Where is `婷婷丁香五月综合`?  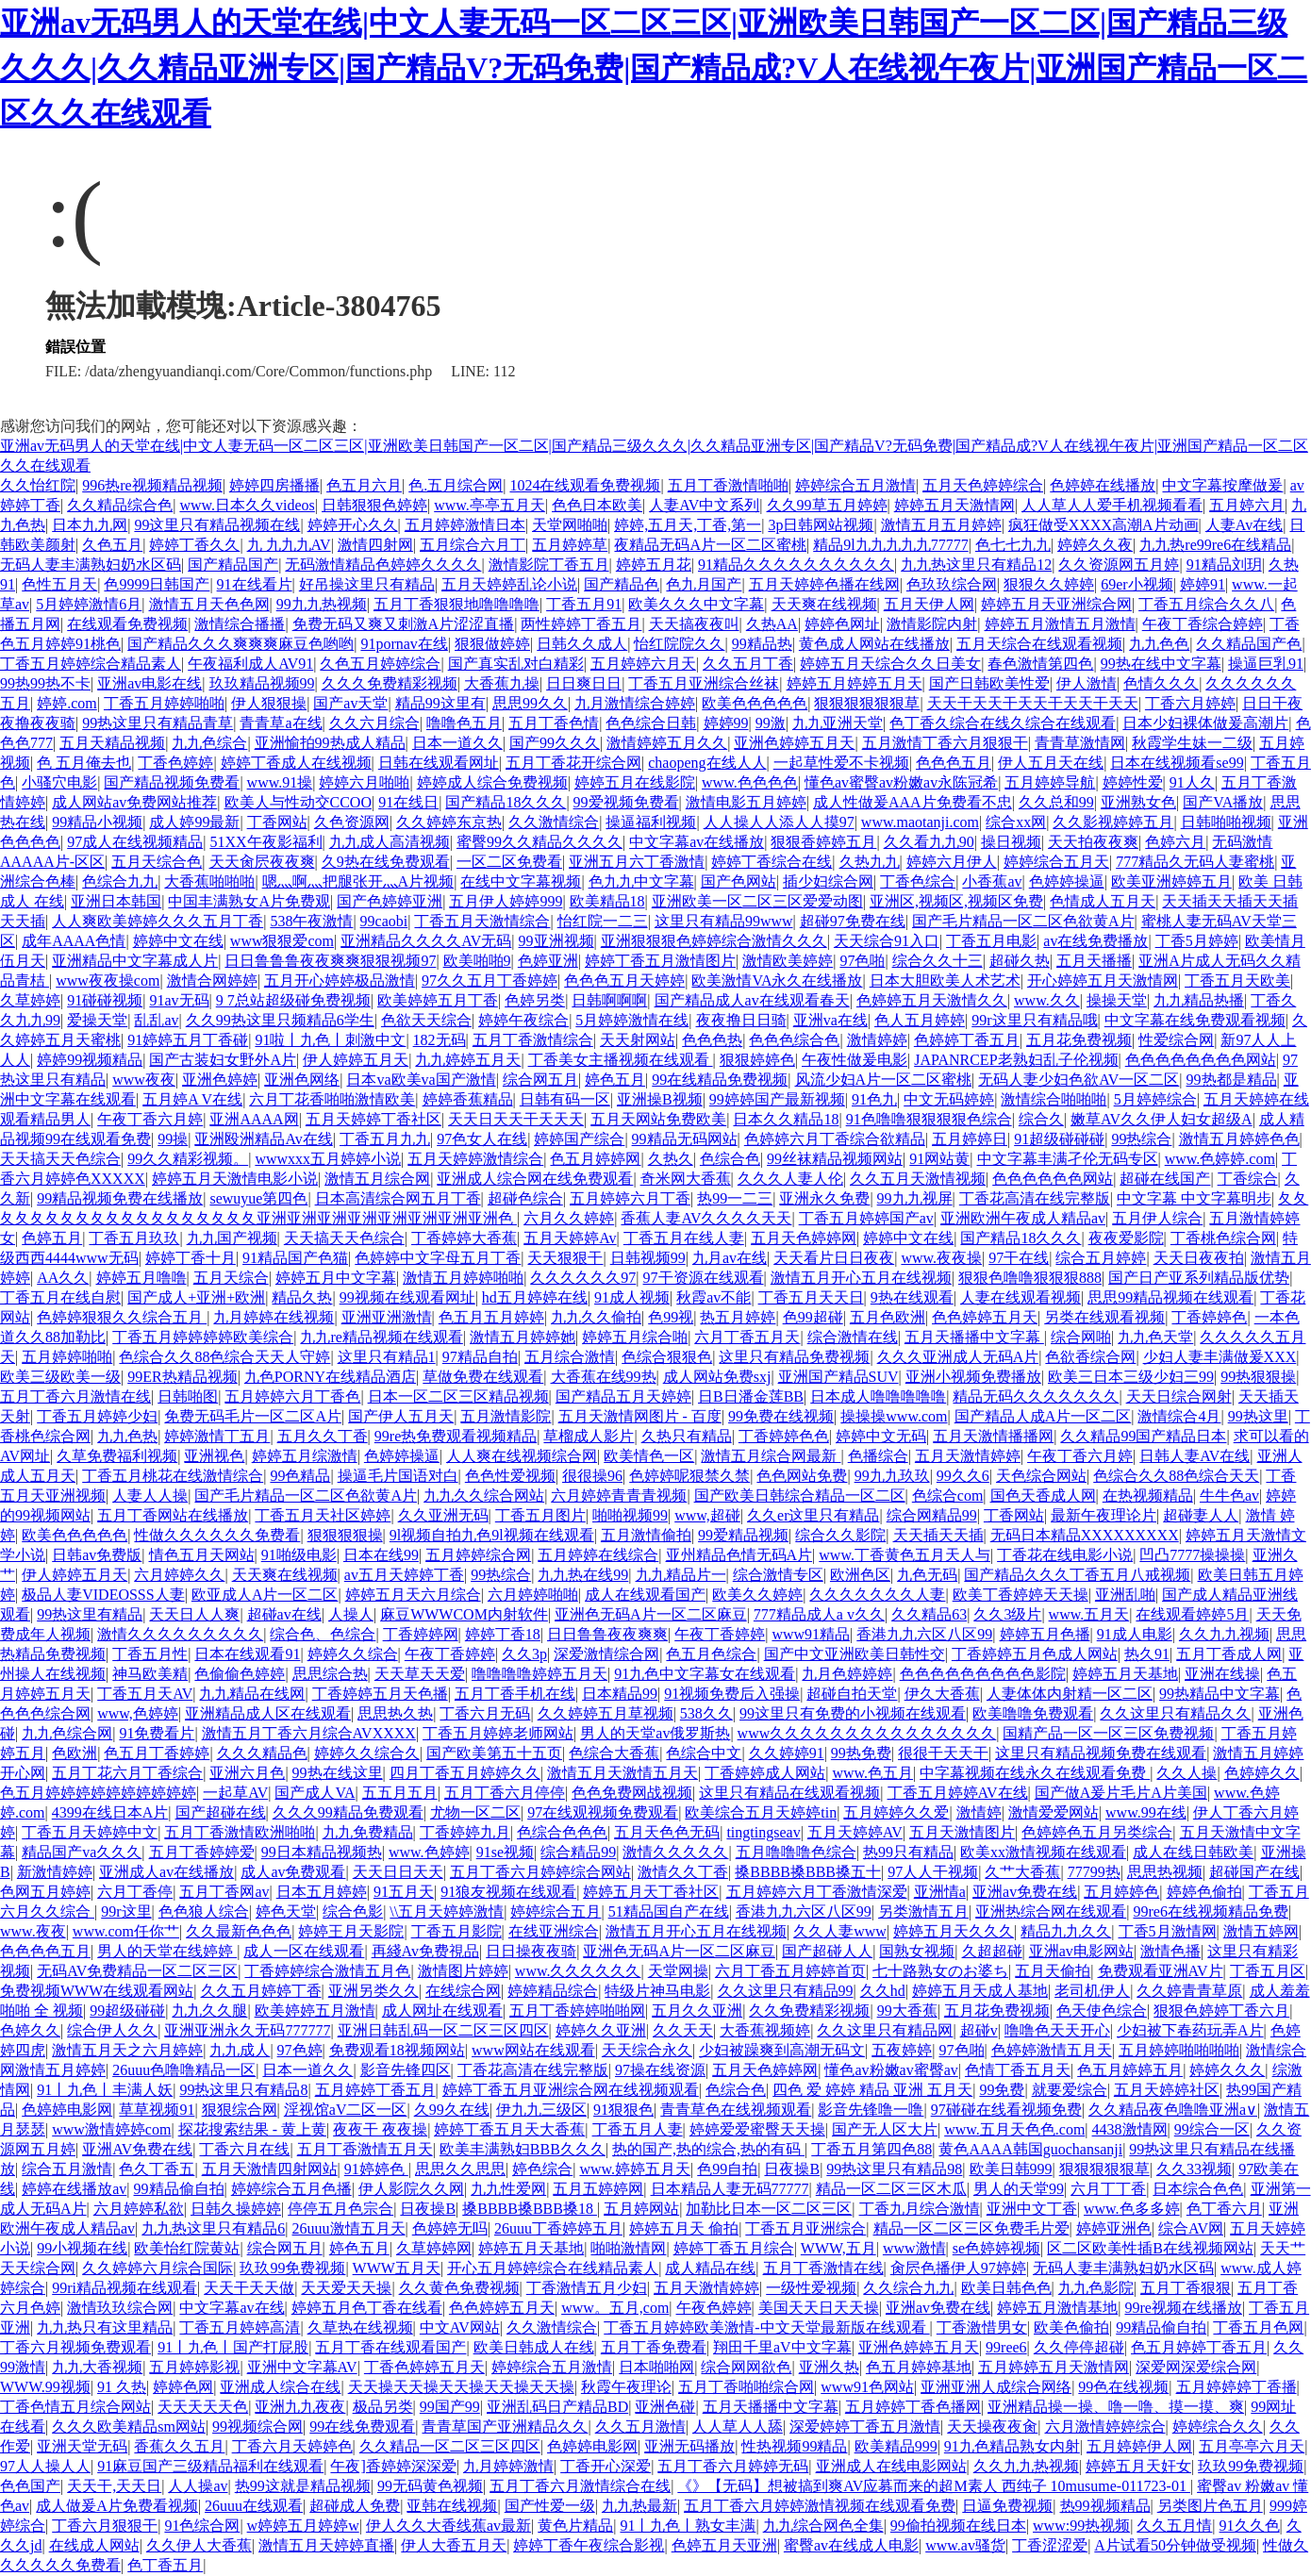 婷婷丁香五月综合 is located at coordinates (733, 2248).